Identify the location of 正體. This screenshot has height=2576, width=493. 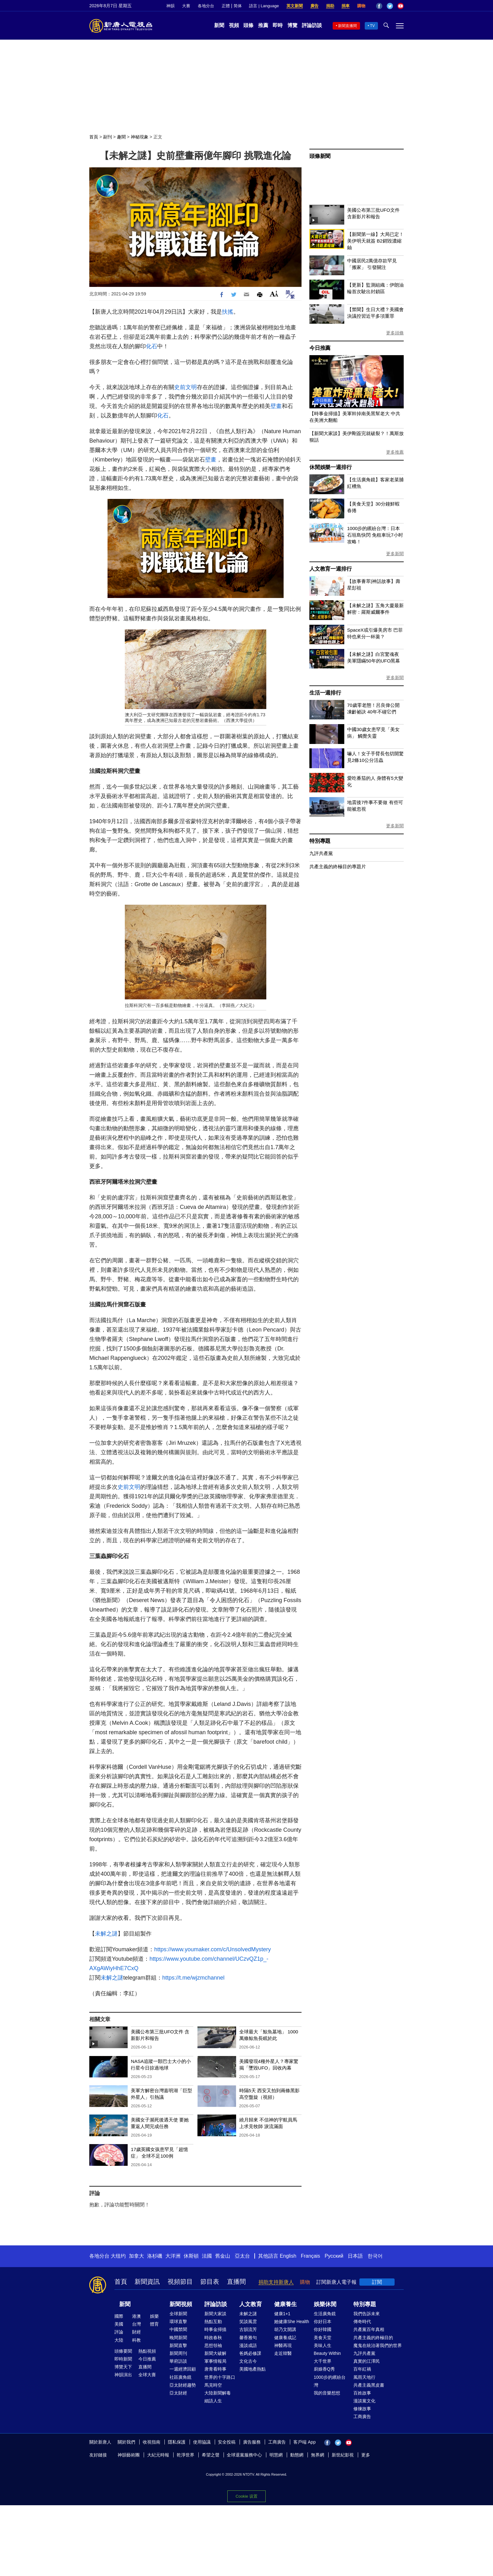
(226, 5).